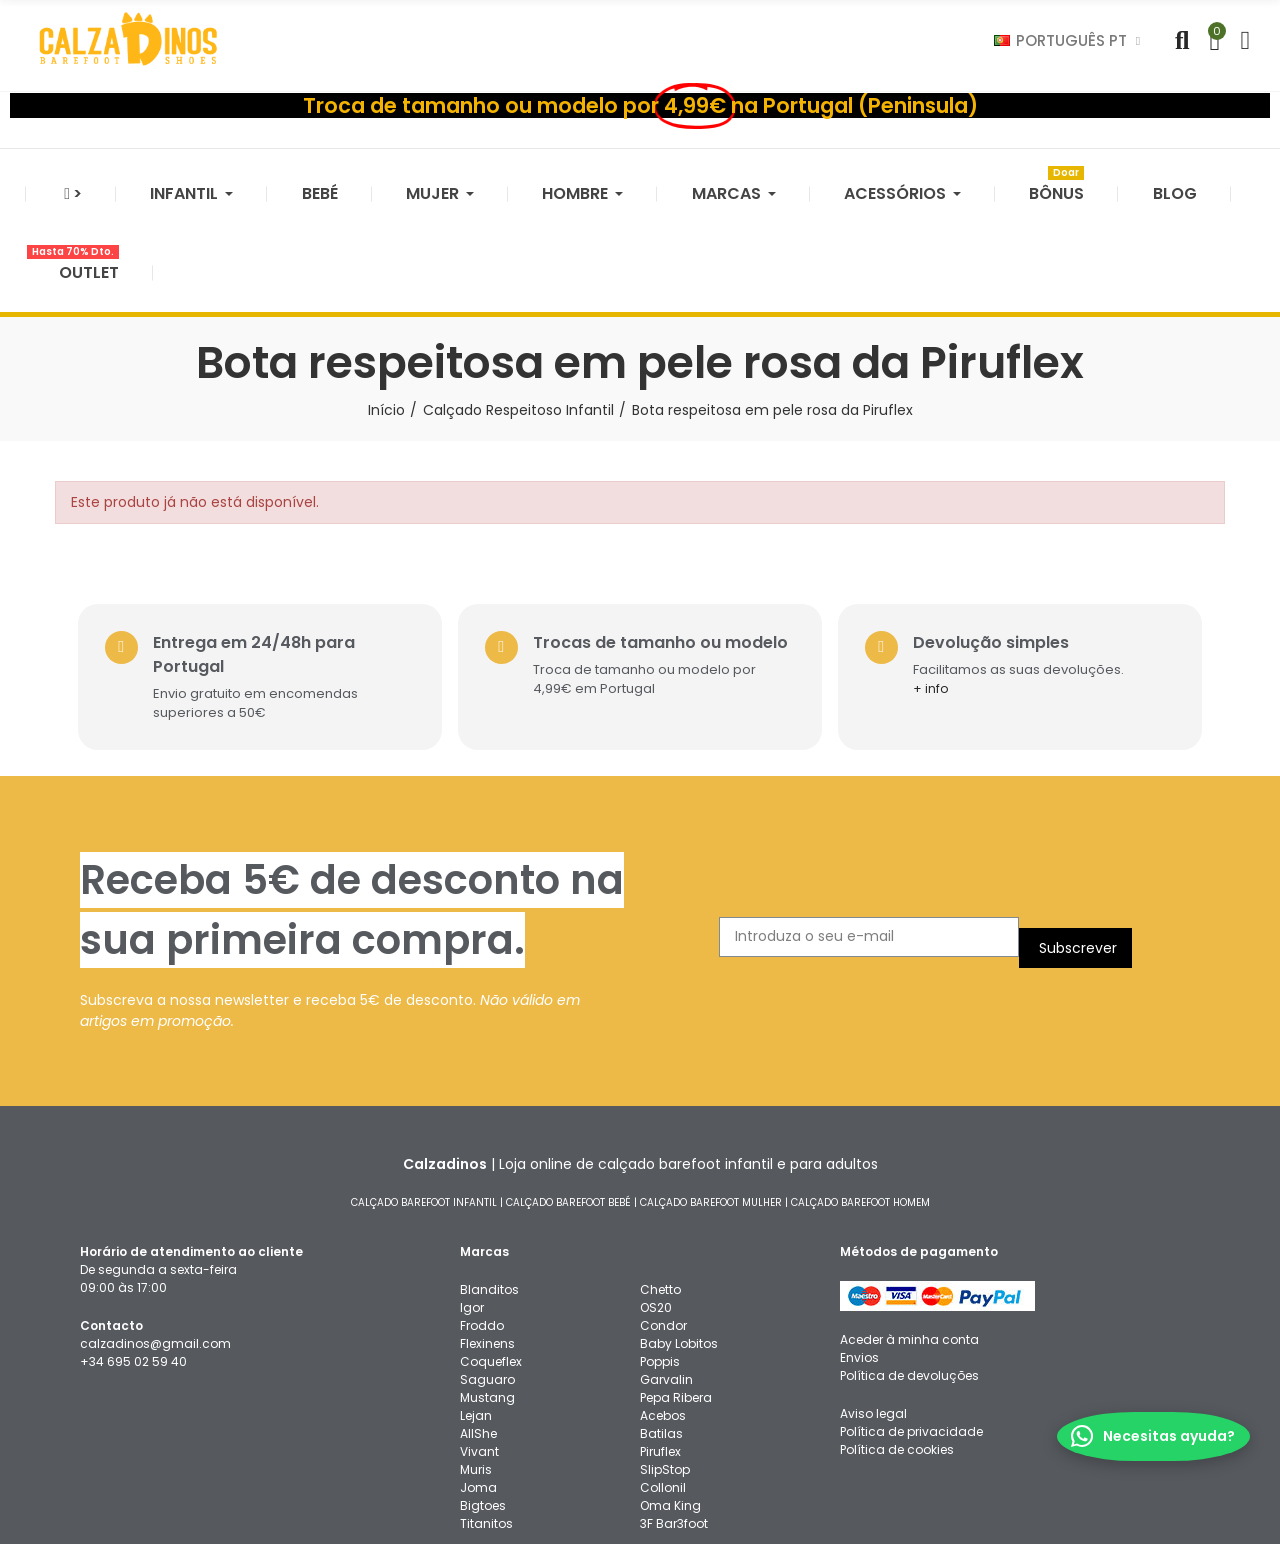 The width and height of the screenshot is (1280, 1544). Describe the element at coordinates (472, 1209) in the screenshot. I see `Igor` at that location.